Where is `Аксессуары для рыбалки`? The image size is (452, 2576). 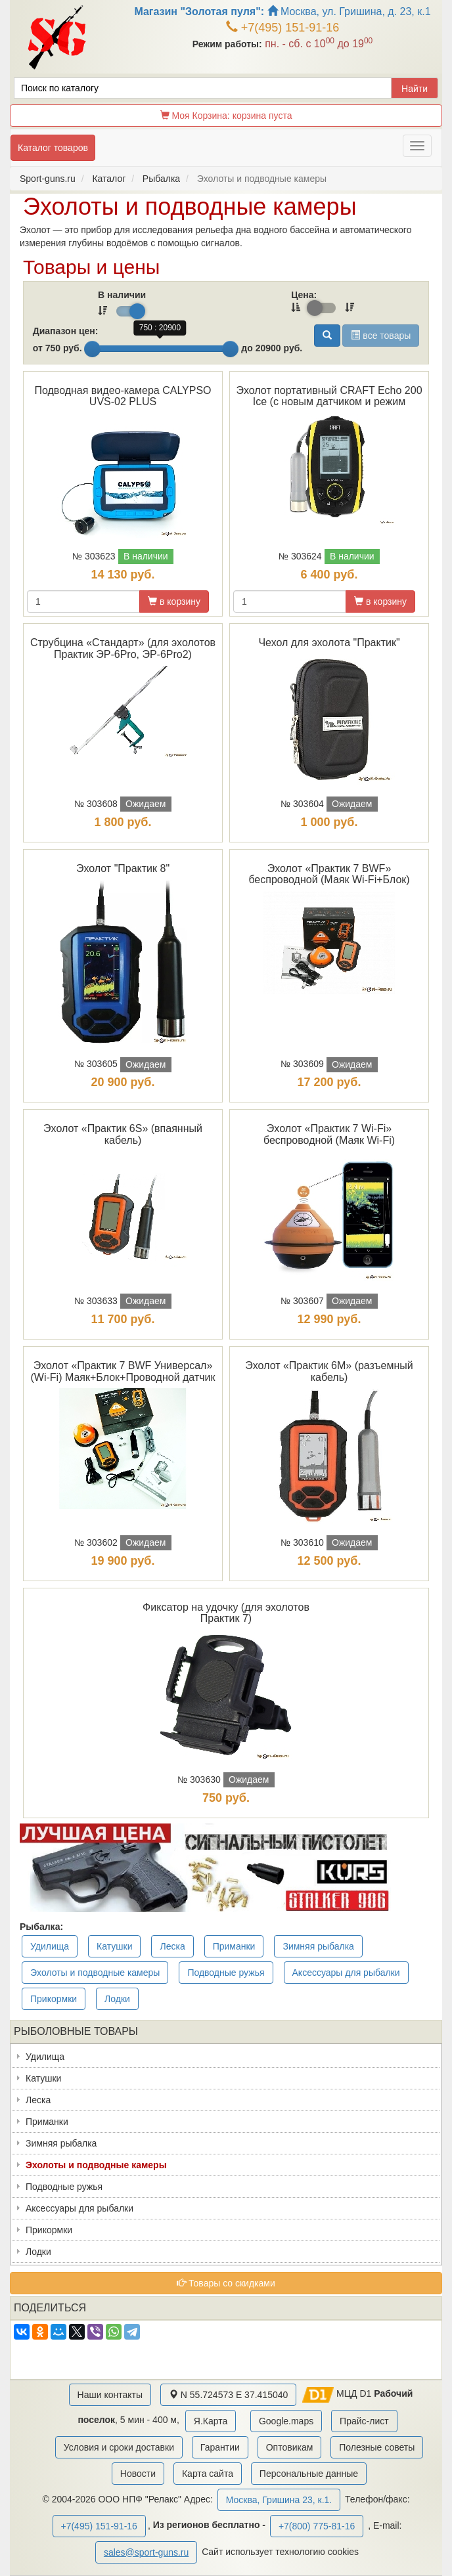
Аксессуары для рыбалки is located at coordinates (346, 1972).